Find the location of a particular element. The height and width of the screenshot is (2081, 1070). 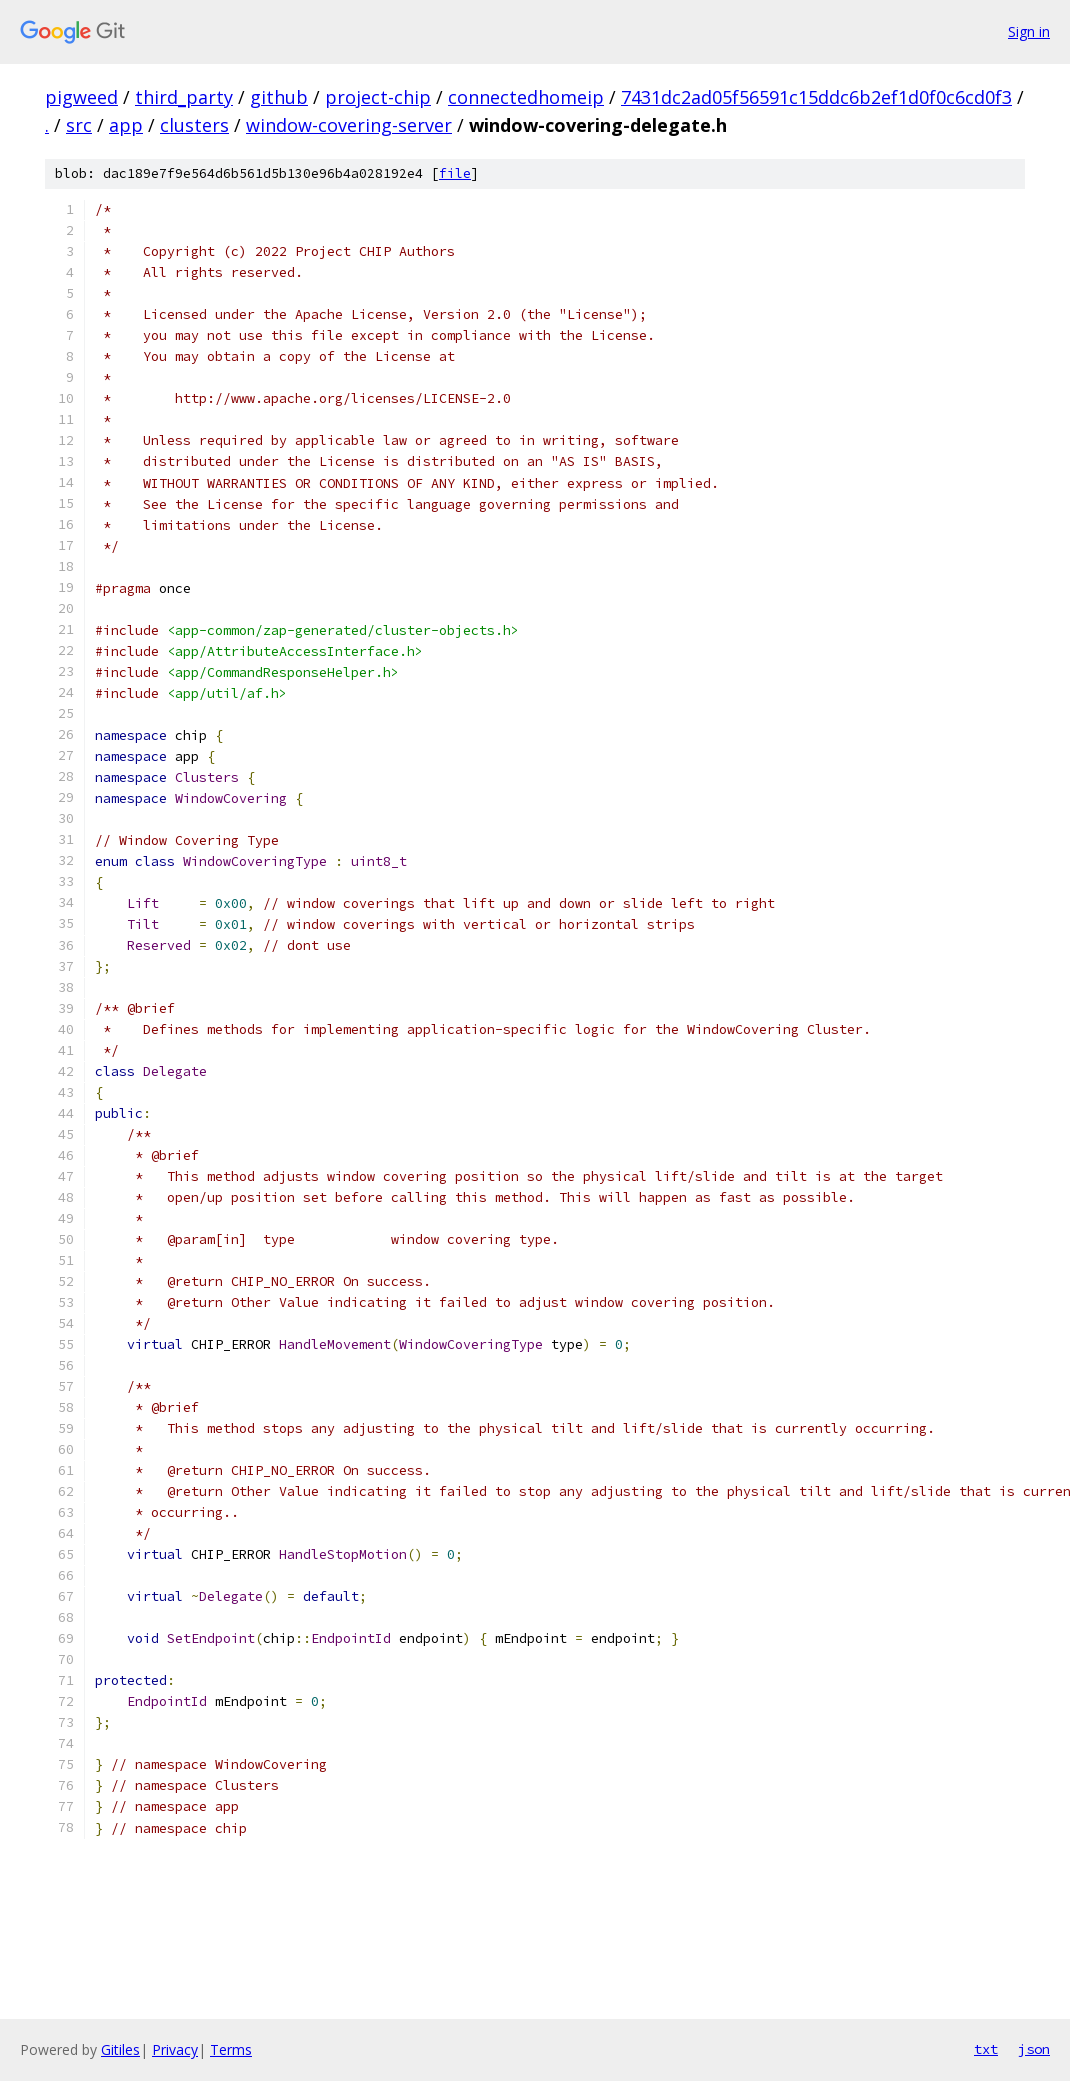

file is located at coordinates (455, 173).